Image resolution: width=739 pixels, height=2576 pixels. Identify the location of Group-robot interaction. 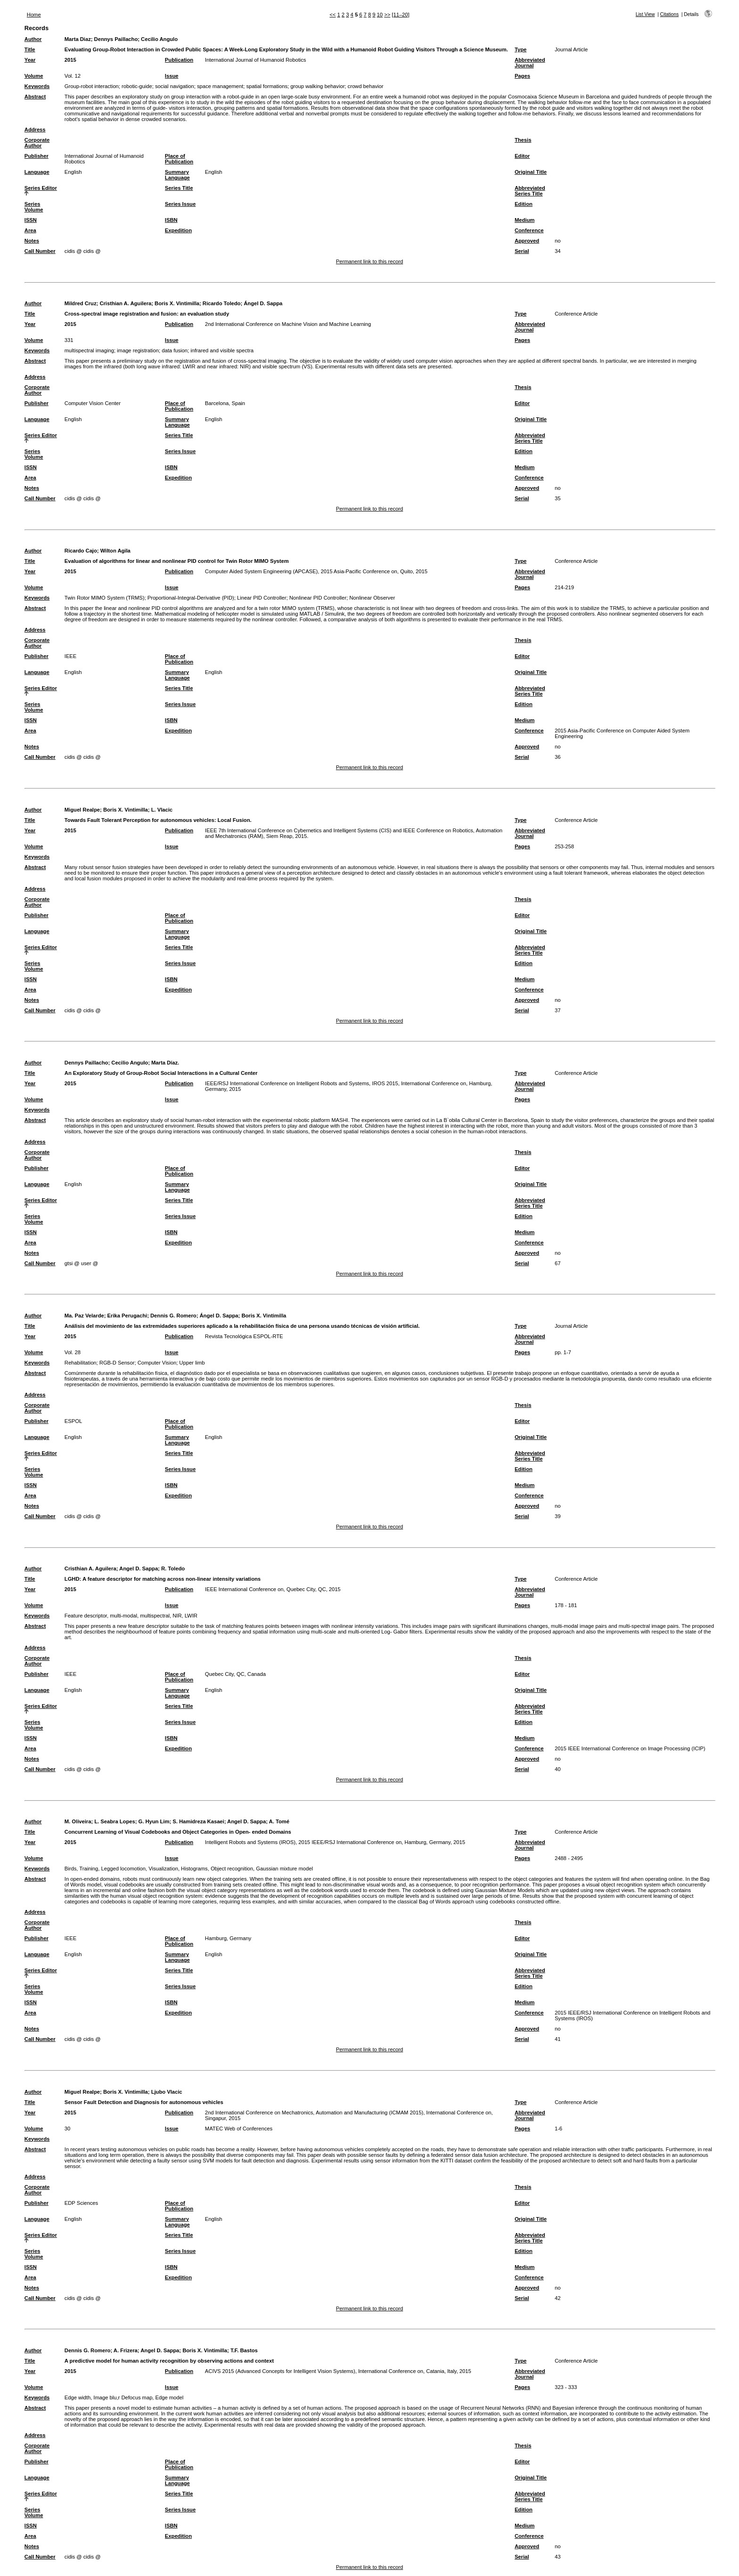
(92, 86).